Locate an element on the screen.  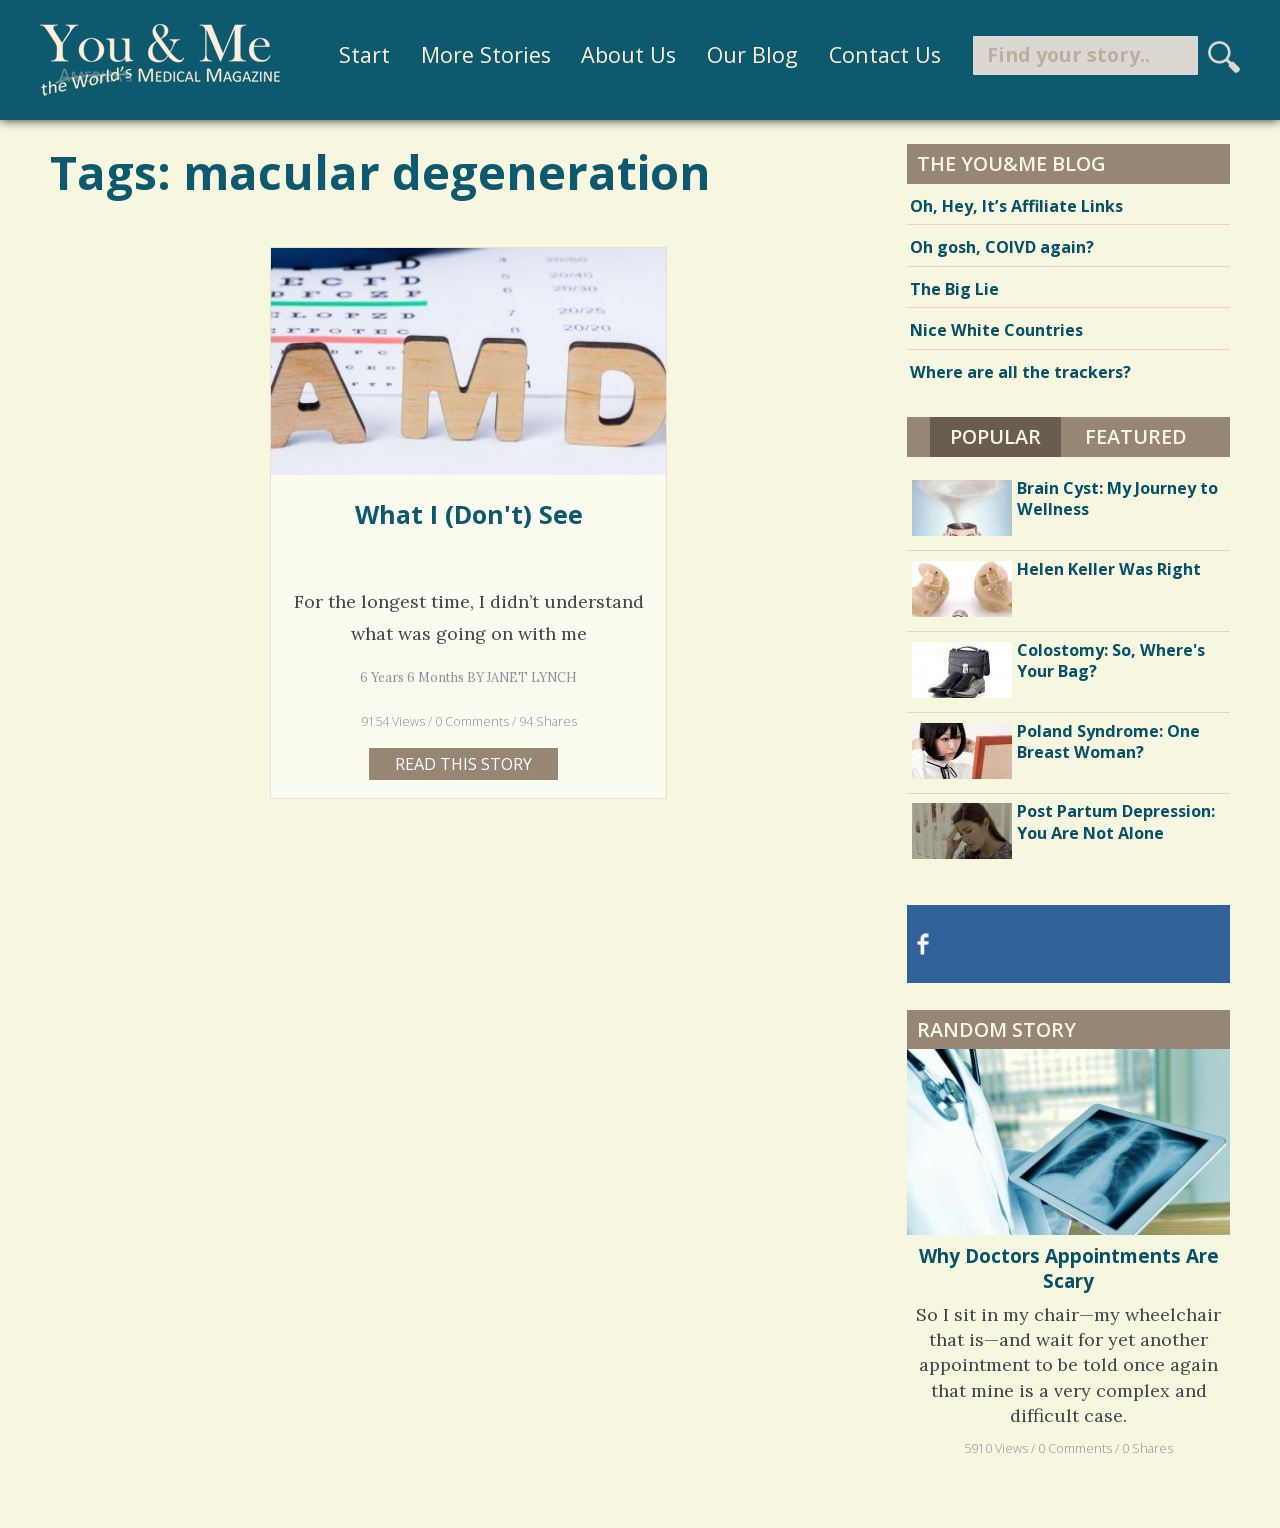
The Big Lie is located at coordinates (954, 289).